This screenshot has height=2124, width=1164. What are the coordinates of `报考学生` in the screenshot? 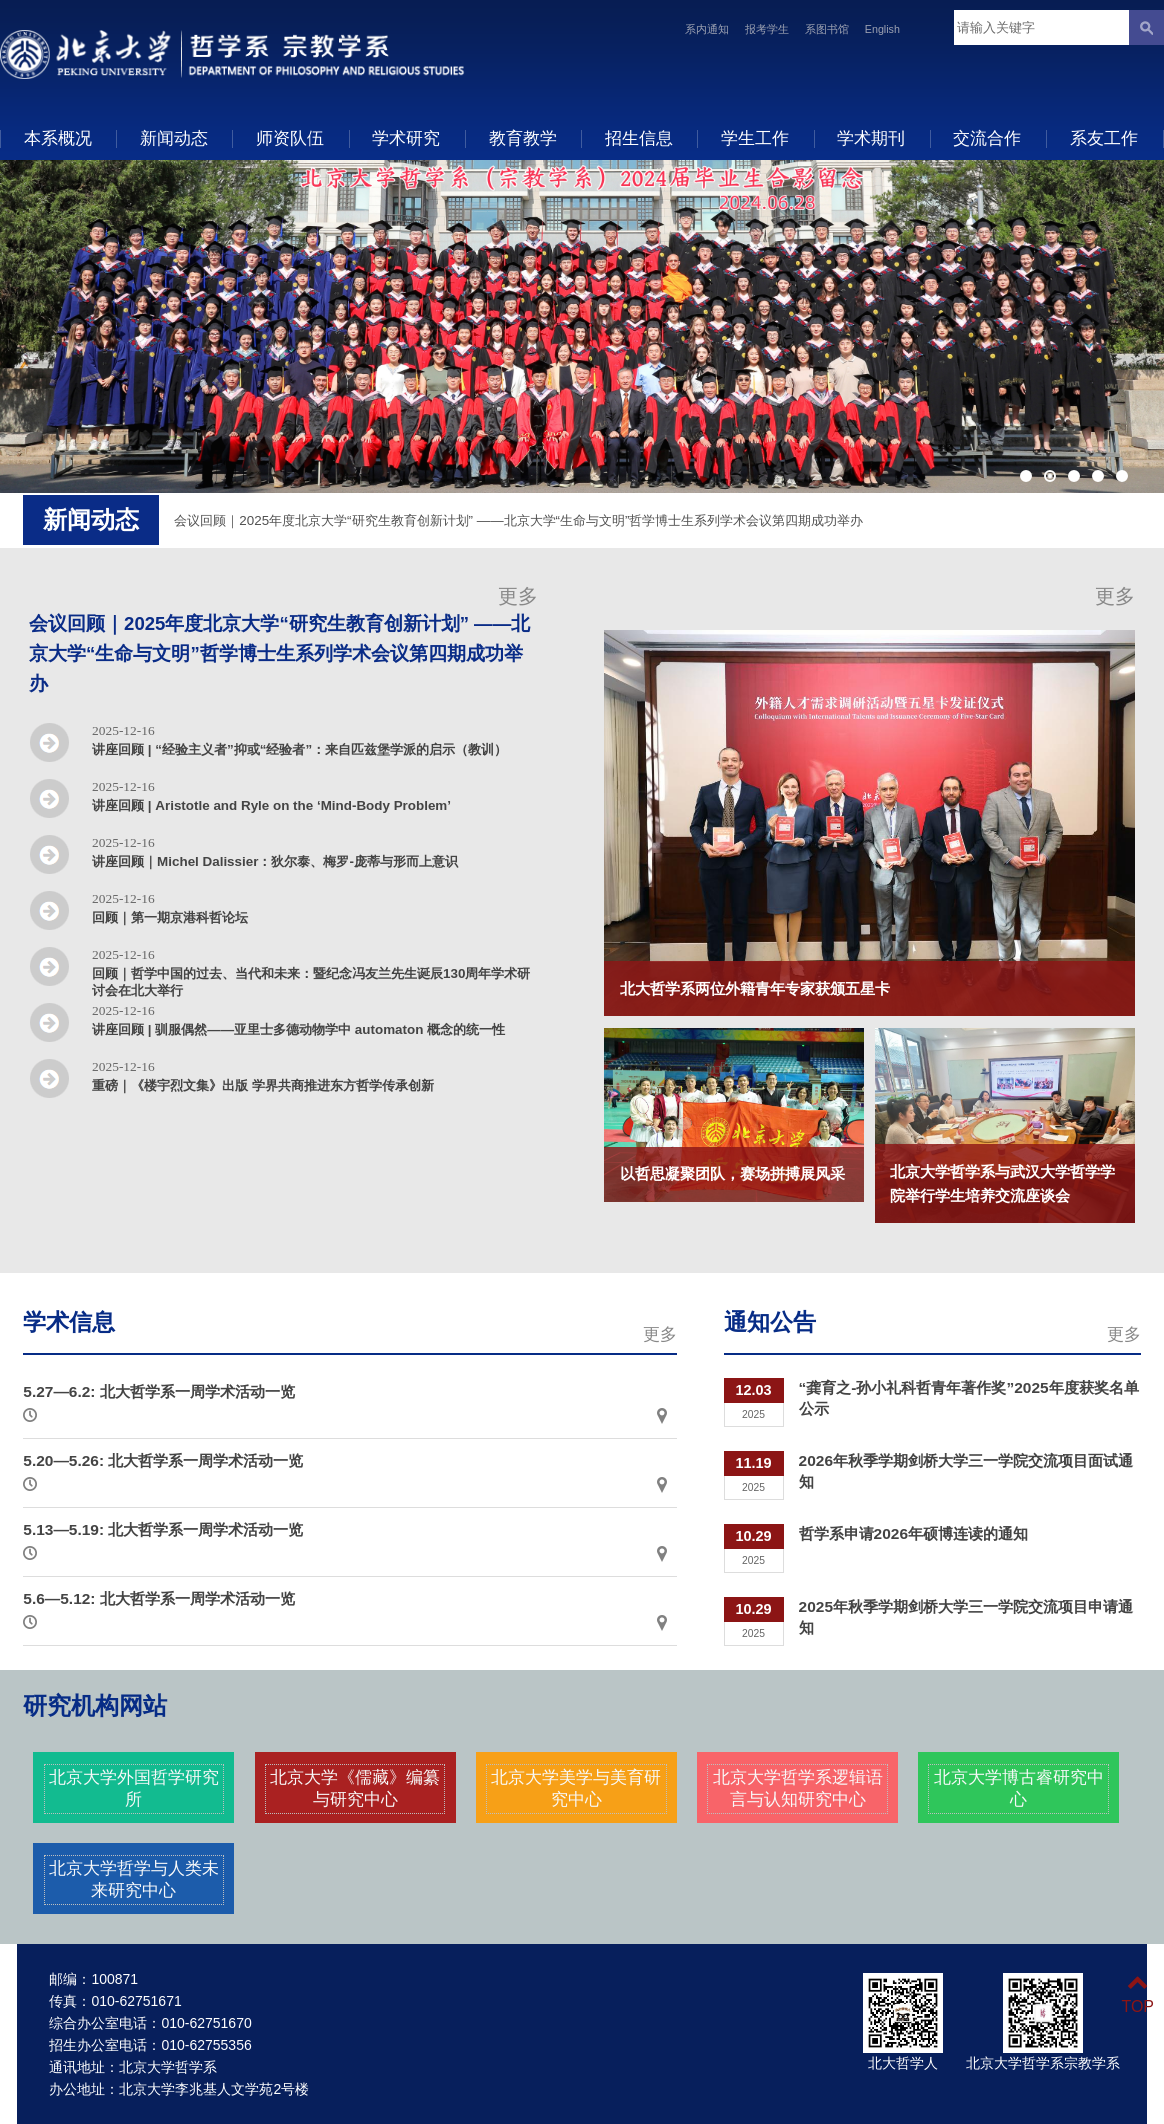 It's located at (767, 29).